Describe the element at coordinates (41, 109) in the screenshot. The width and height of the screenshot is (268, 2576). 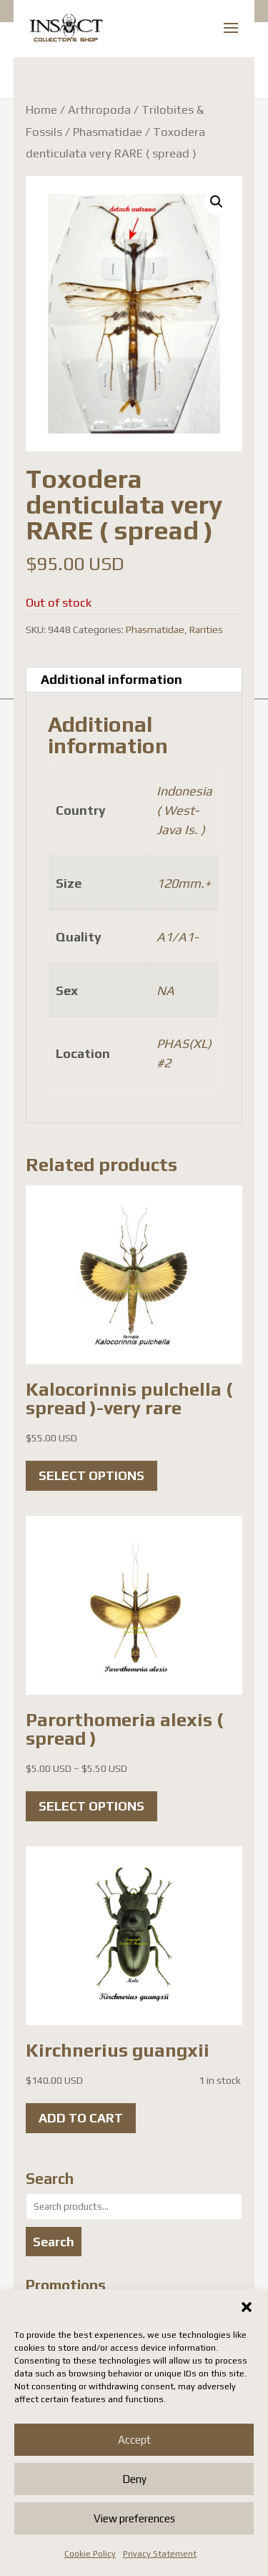
I see `Home` at that location.